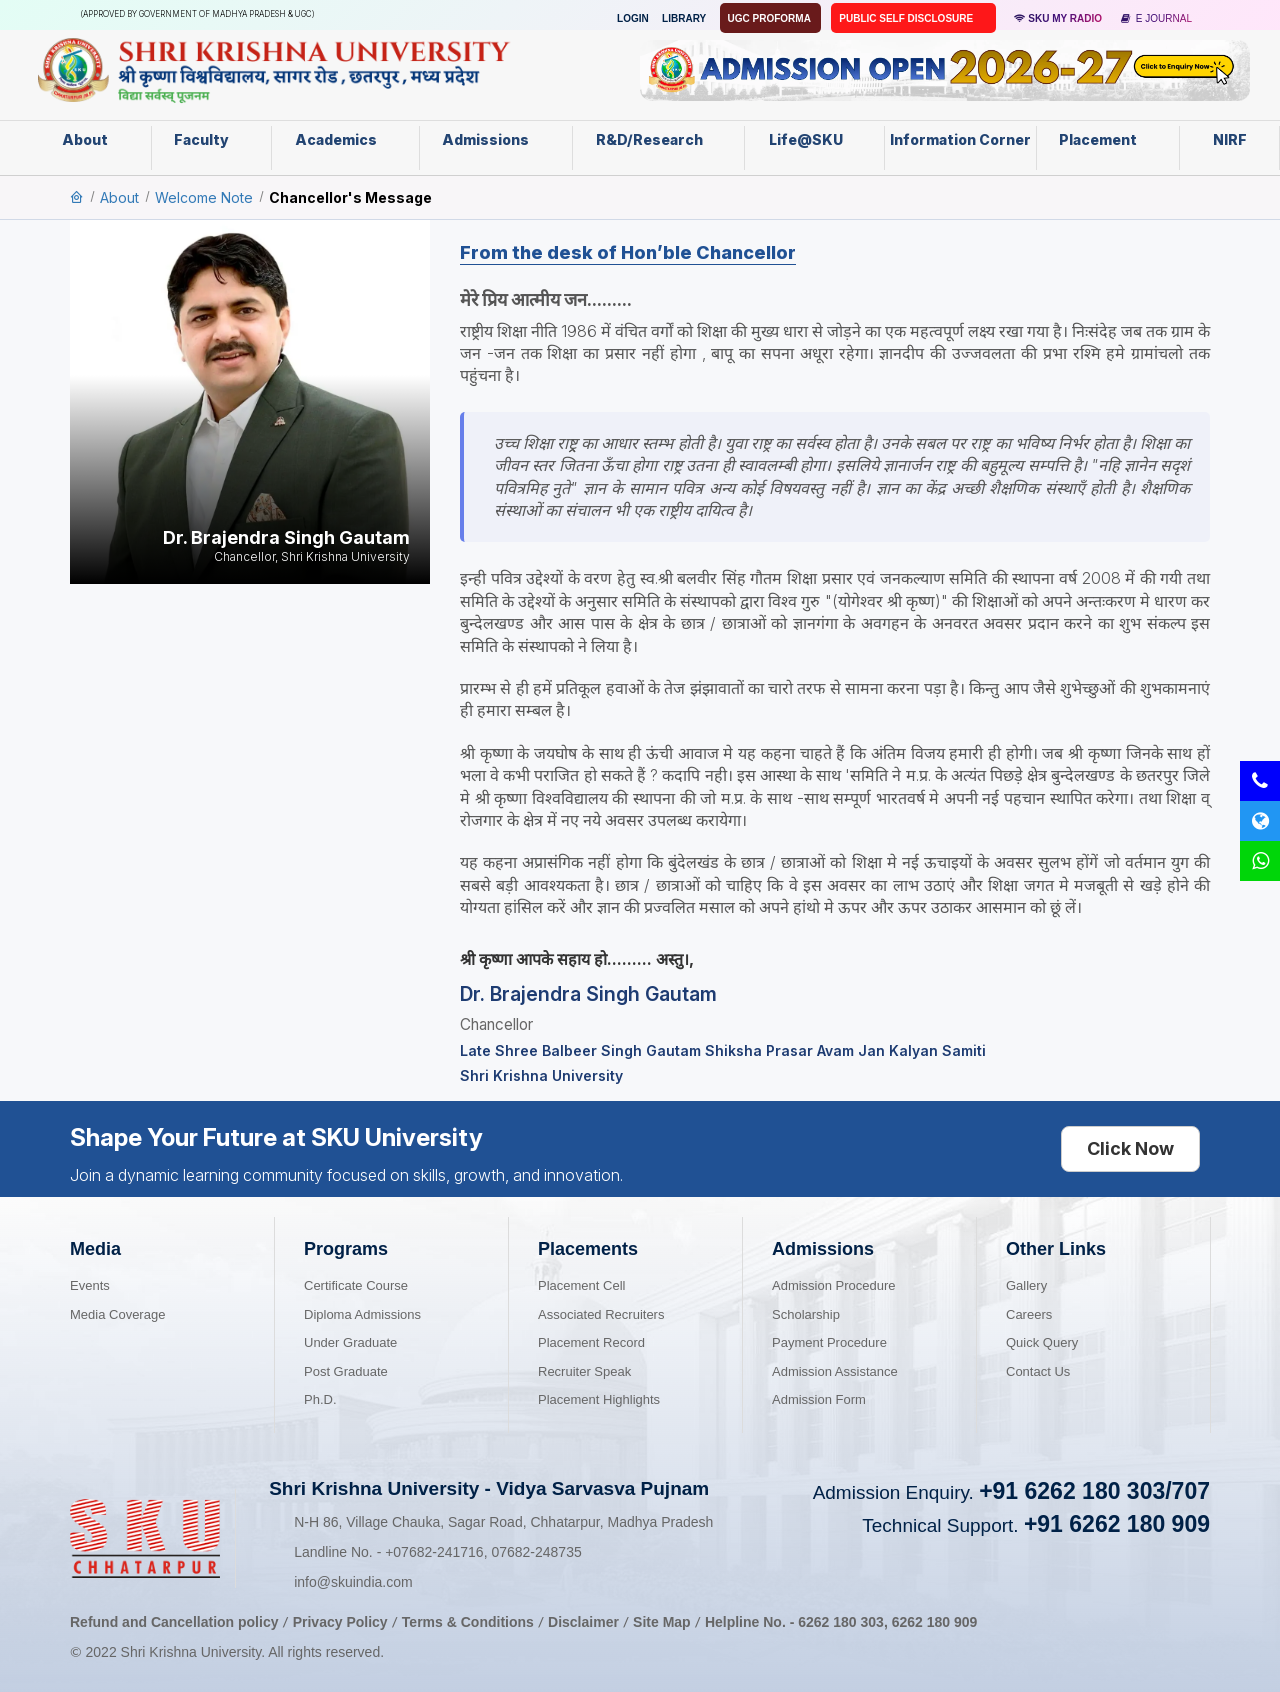 The width and height of the screenshot is (1280, 1692). What do you see at coordinates (835, 1371) in the screenshot?
I see `Admission Assistance` at bounding box center [835, 1371].